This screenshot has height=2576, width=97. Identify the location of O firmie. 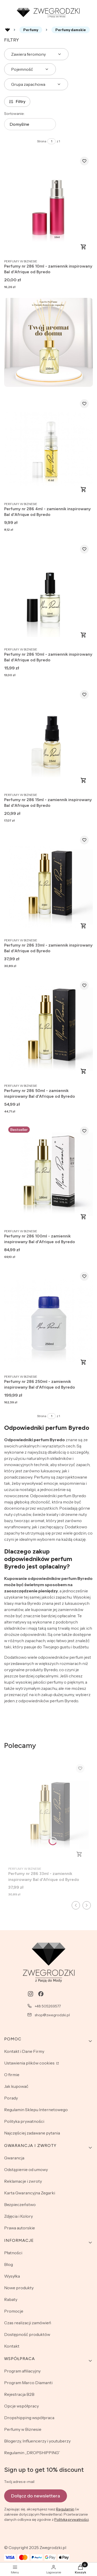
(11, 2074).